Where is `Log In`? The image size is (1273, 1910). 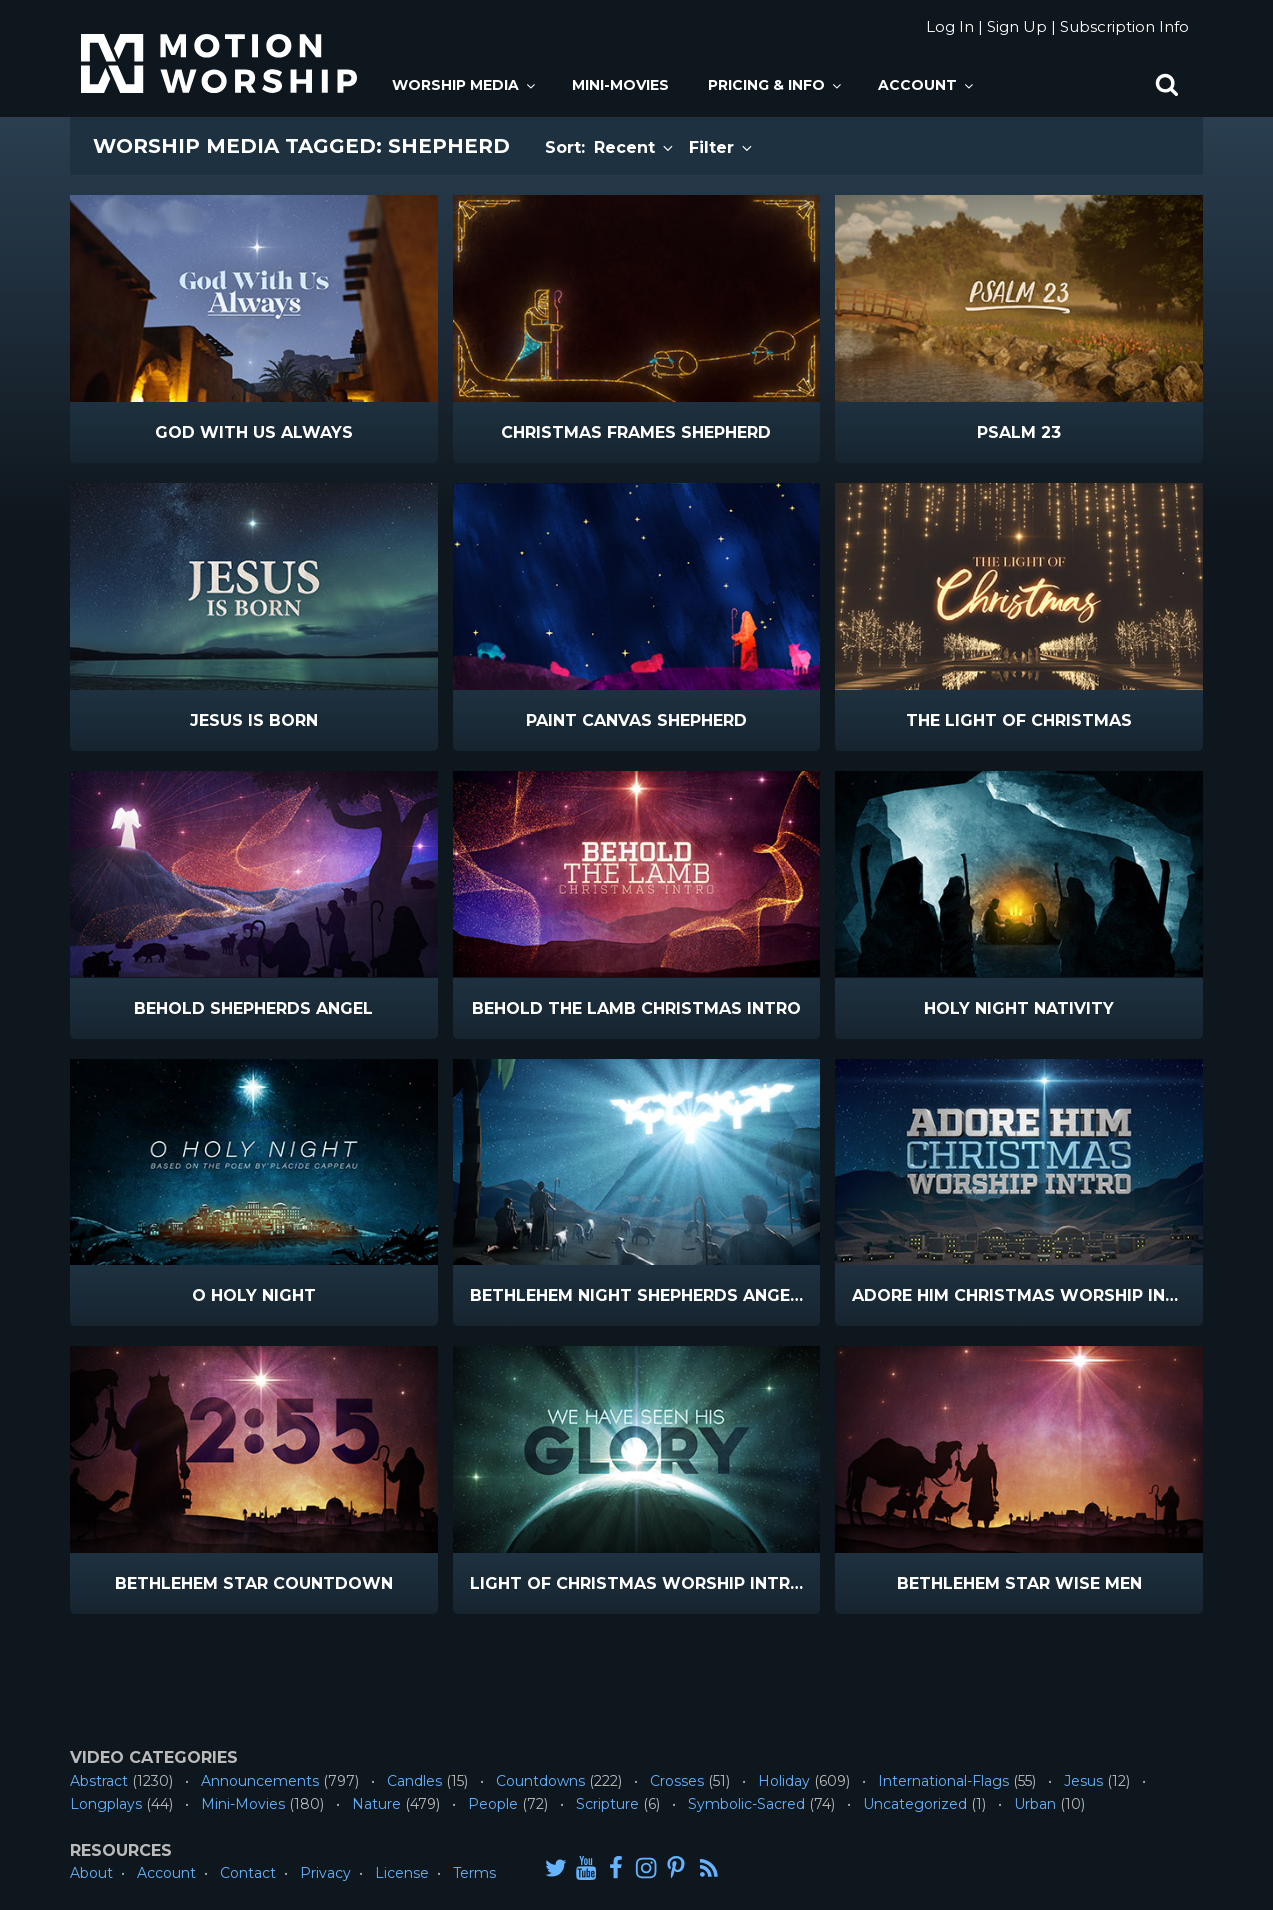 Log In is located at coordinates (950, 26).